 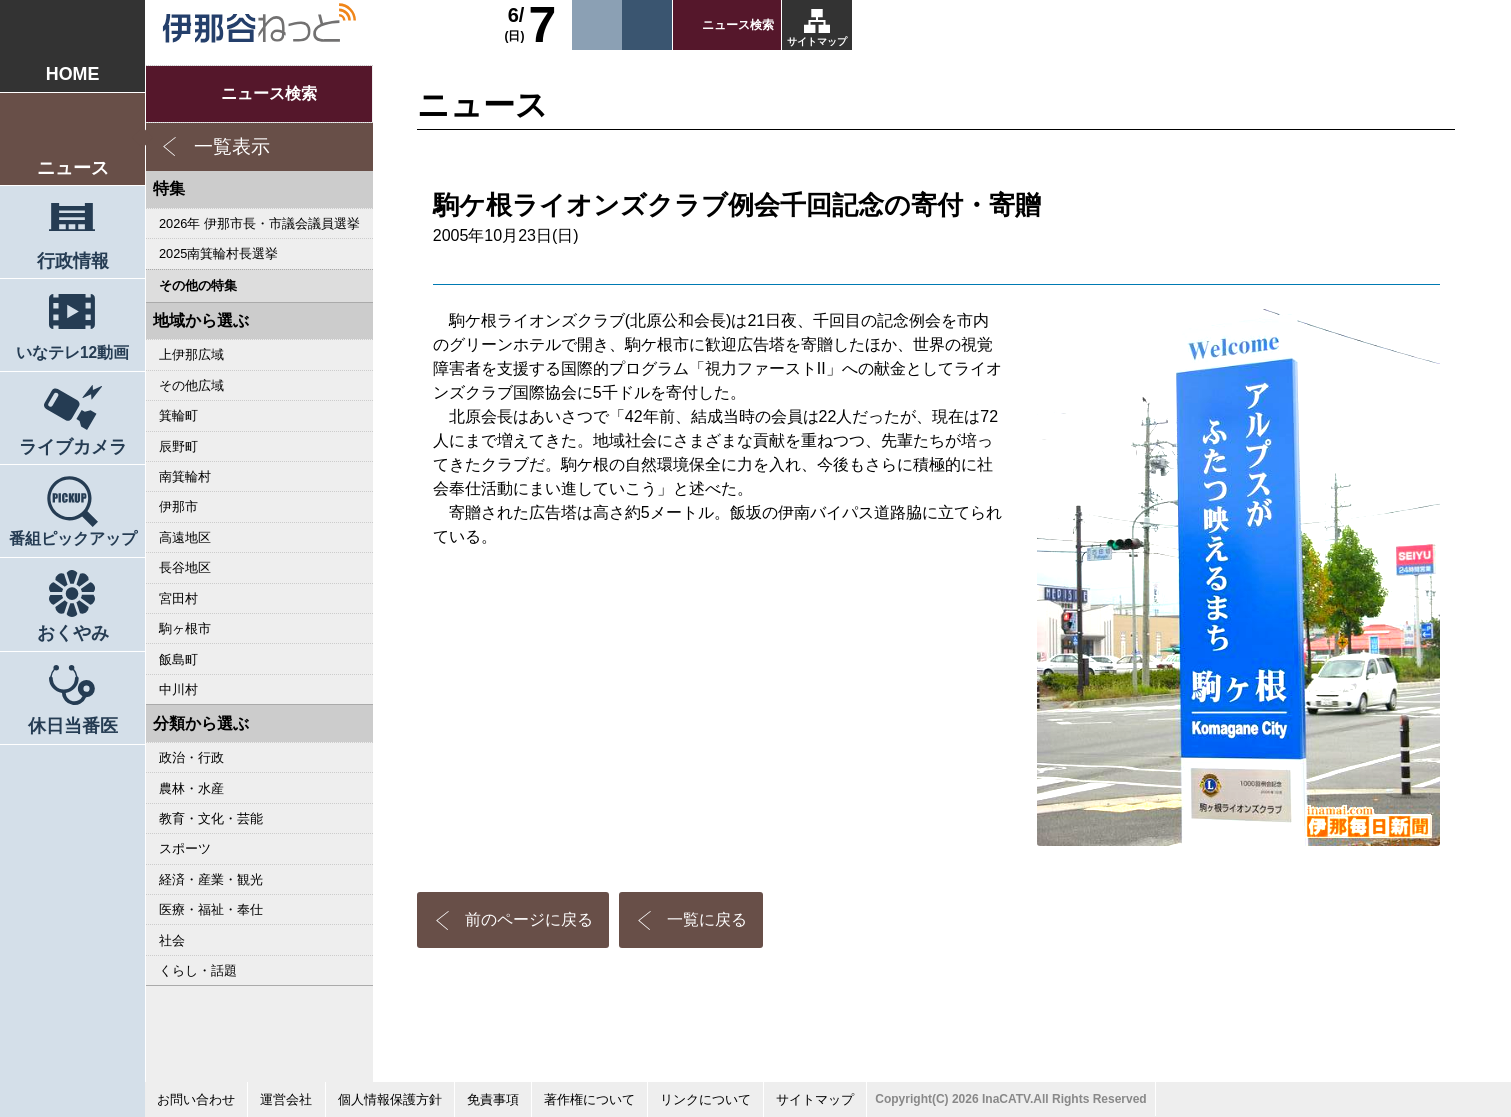 I want to click on 政治・行政, so click(x=191, y=757).